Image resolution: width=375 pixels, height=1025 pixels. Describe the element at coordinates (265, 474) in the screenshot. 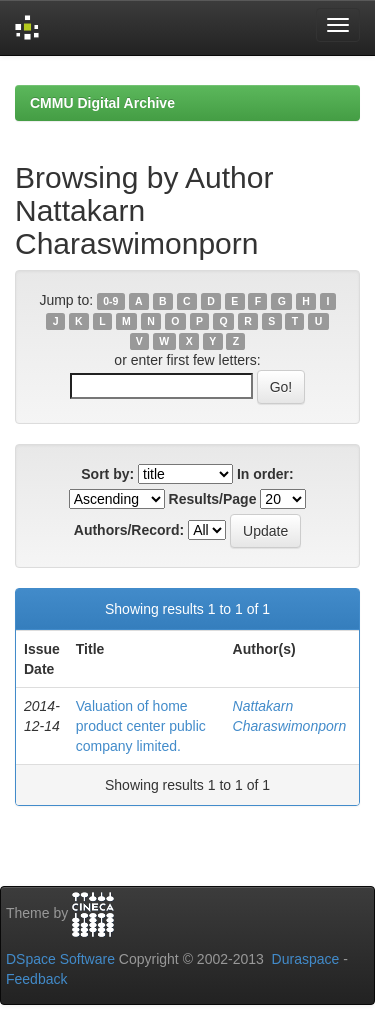

I see `In order:` at that location.